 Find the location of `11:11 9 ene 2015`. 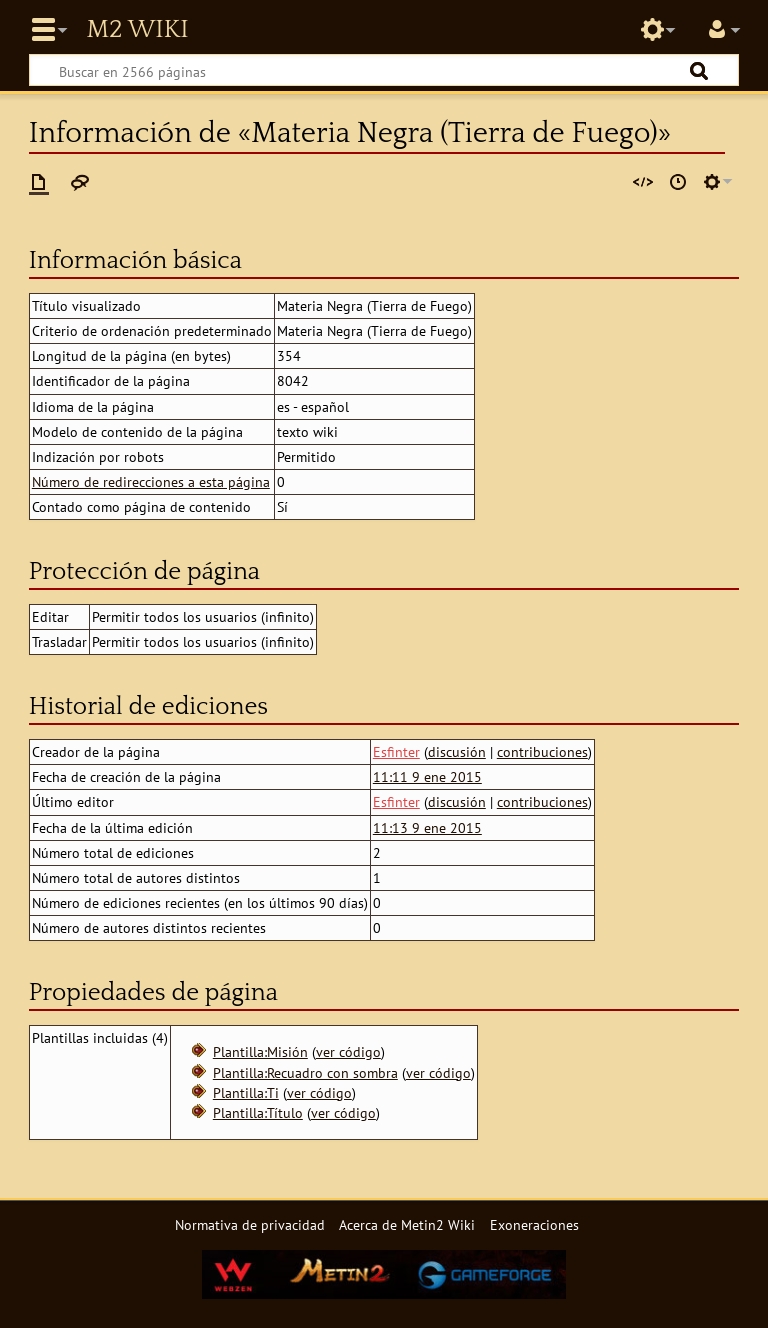

11:11 9 ene 2015 is located at coordinates (427, 776).